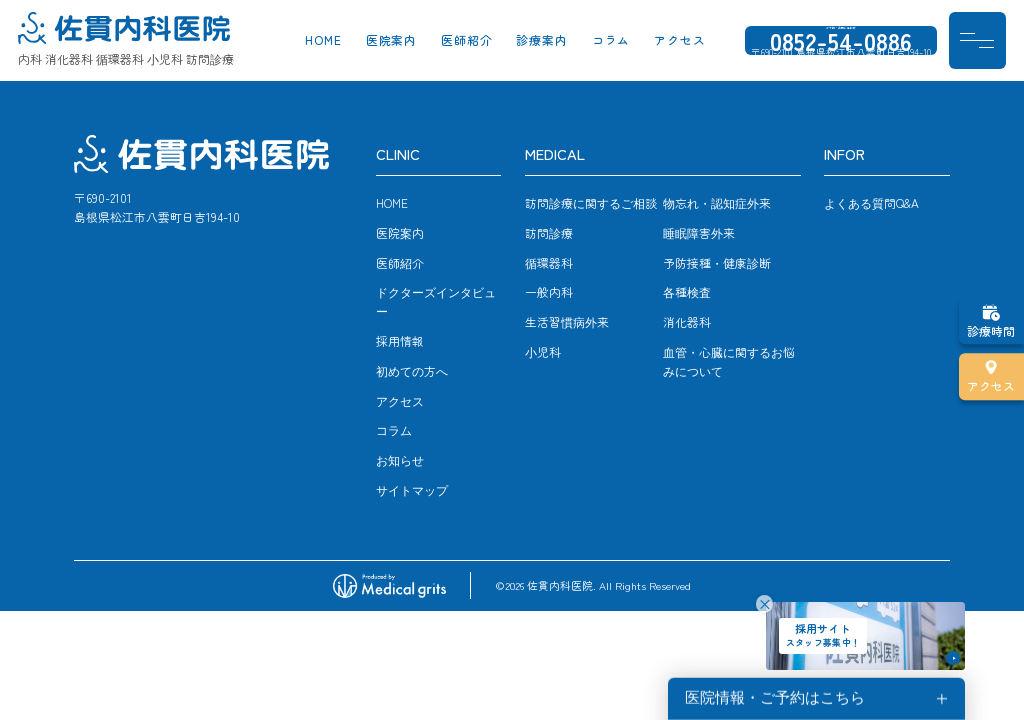  Describe the element at coordinates (775, 698) in the screenshot. I see `医院情報・ご予約はこちら` at that location.